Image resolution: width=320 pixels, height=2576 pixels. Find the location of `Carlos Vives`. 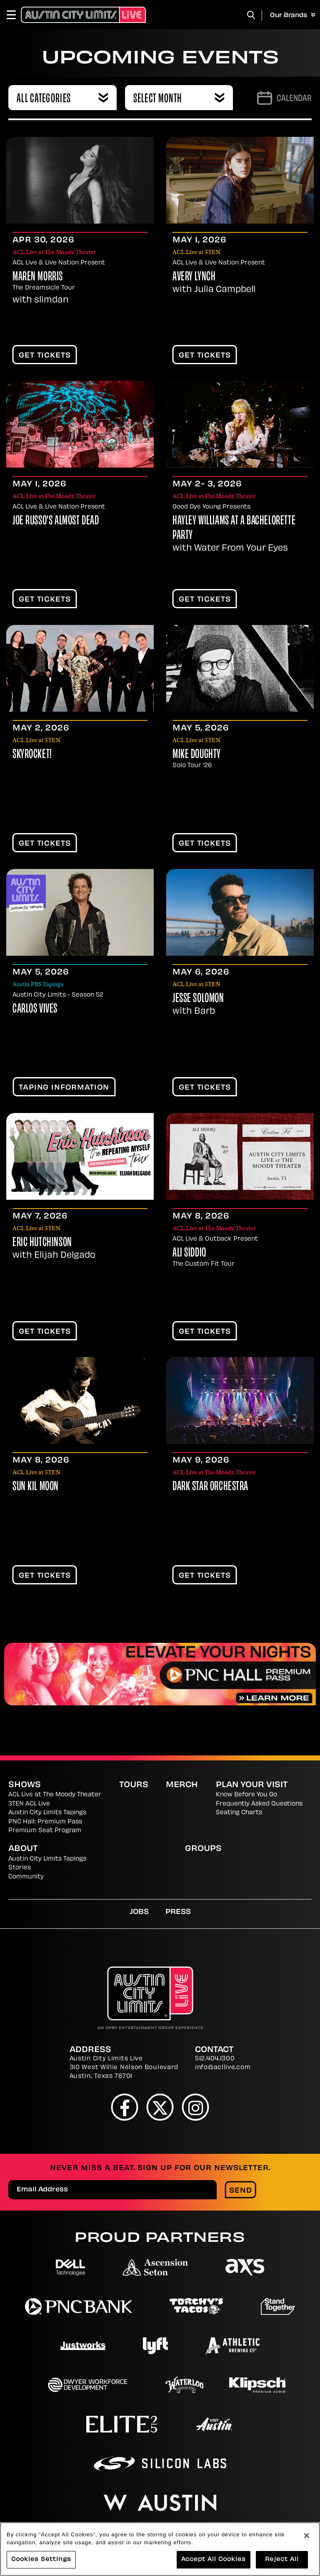

Carlos Vives is located at coordinates (35, 1009).